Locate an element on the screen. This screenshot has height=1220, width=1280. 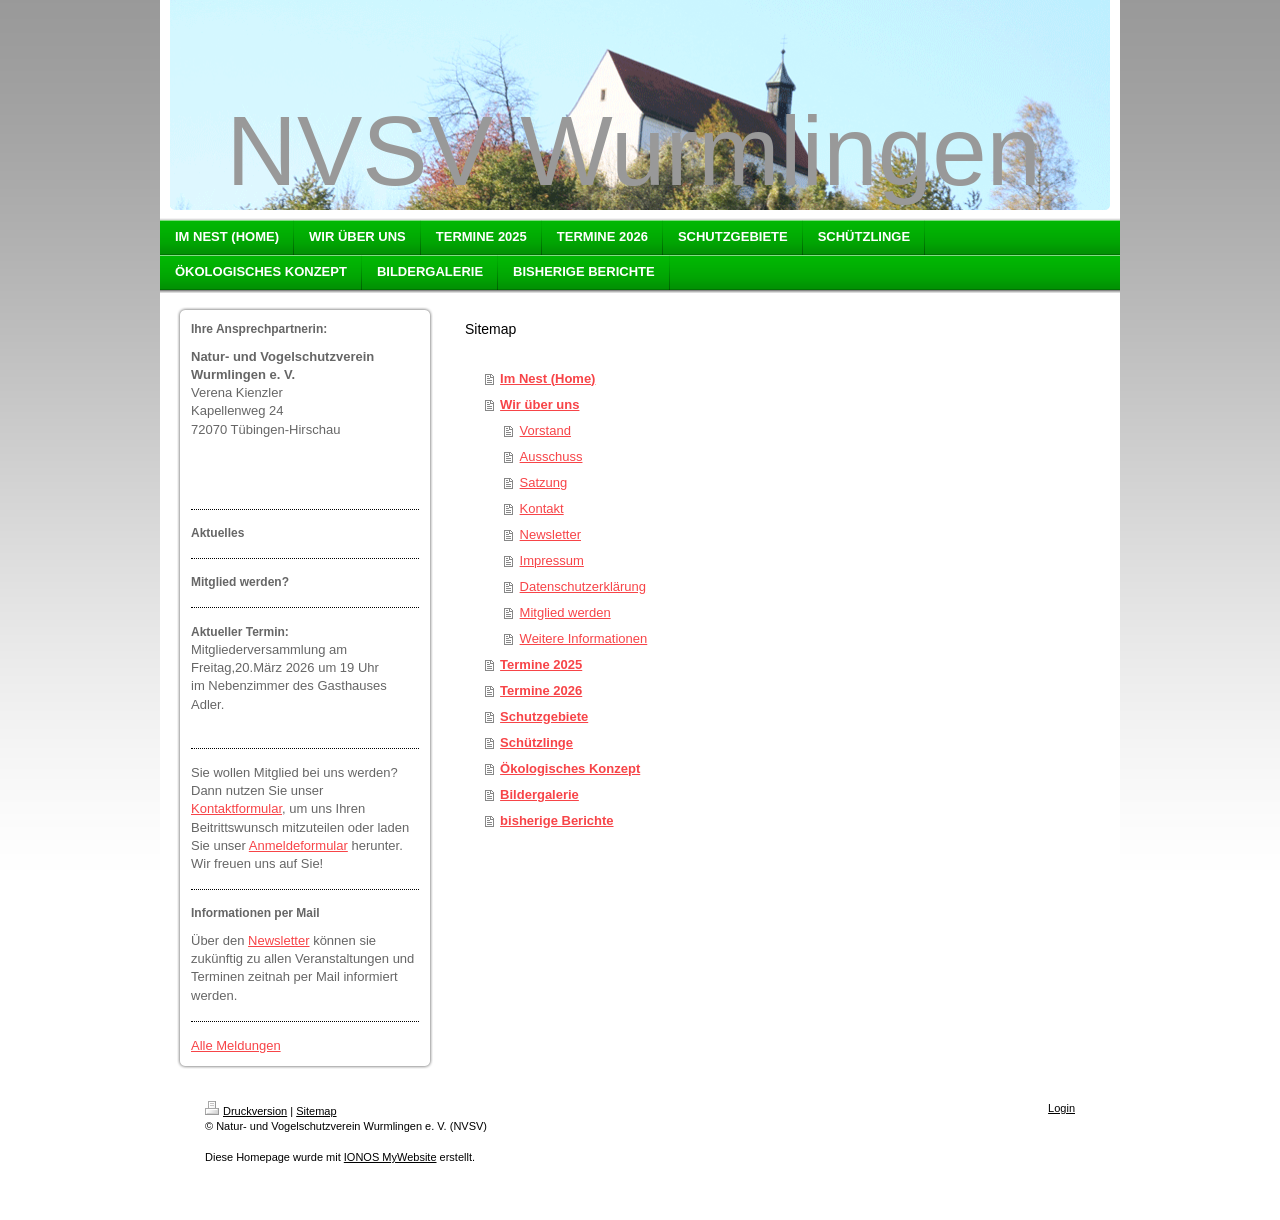
Schützlinge is located at coordinates (536, 742).